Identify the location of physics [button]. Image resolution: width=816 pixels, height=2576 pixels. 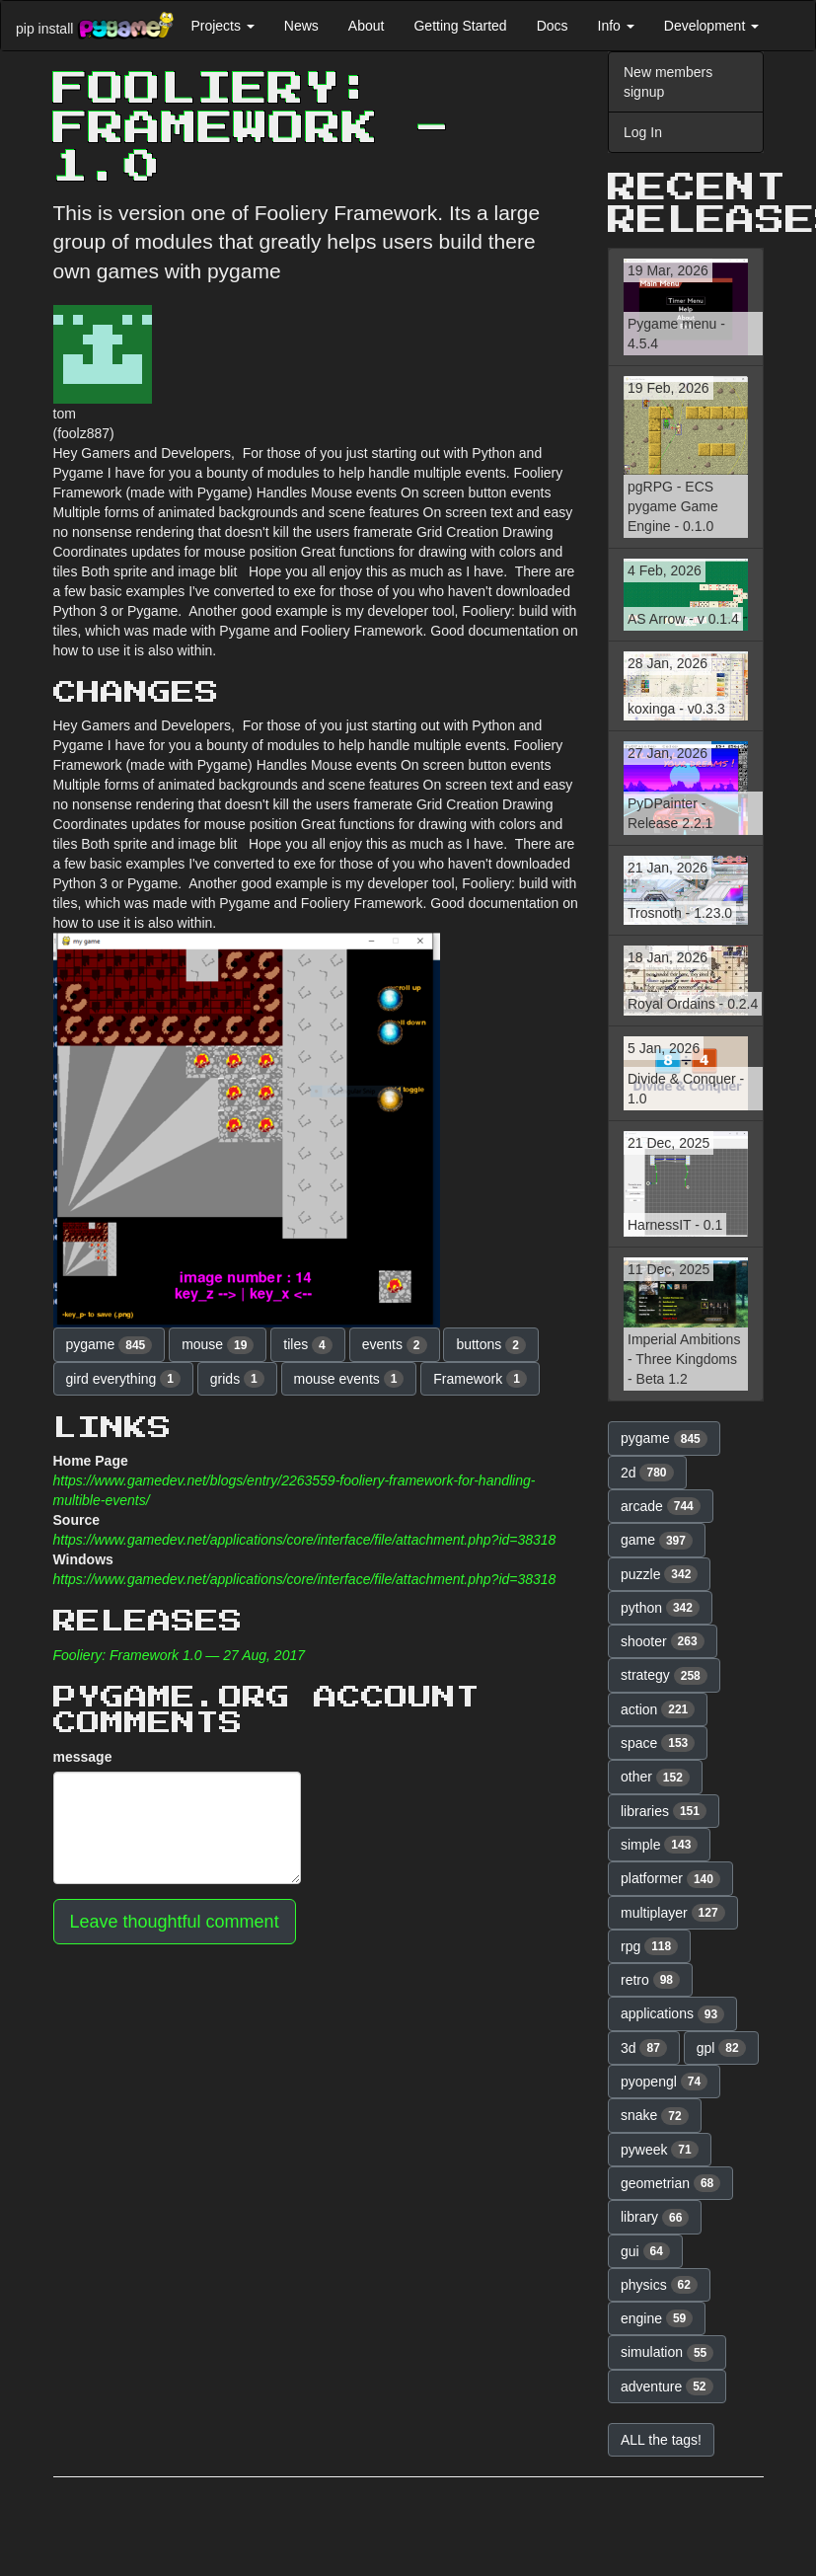
(659, 2285).